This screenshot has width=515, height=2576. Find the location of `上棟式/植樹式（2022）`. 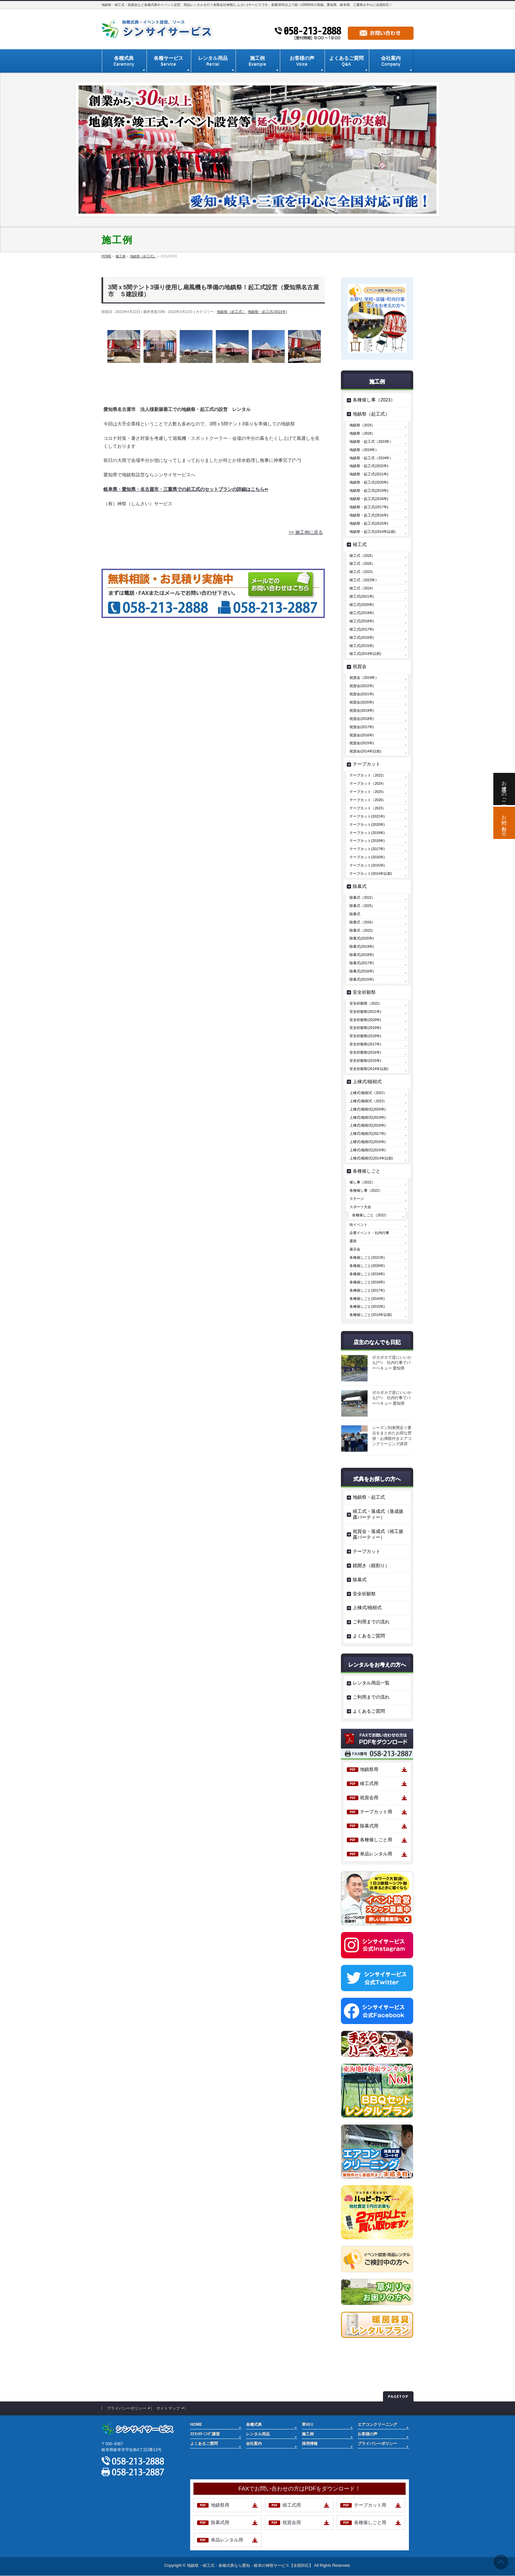

上棟式/植樹式（2022） is located at coordinates (368, 1093).